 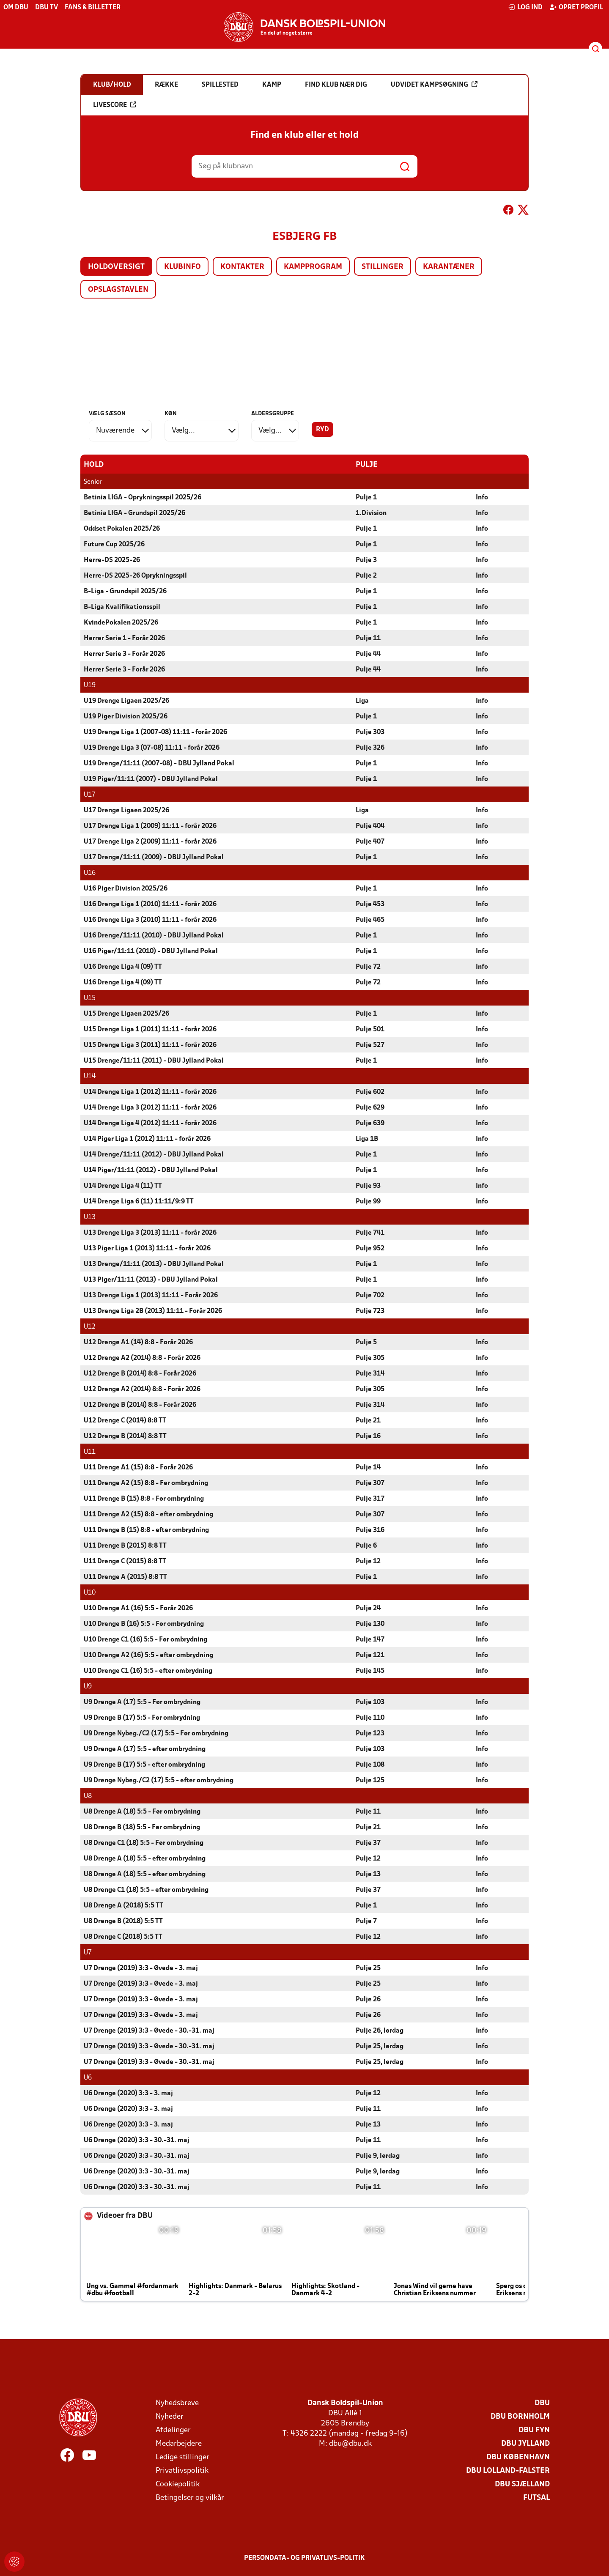 I want to click on U10 Drenge C1 (16) 5:5 - Før ombrydning, so click(x=145, y=1639).